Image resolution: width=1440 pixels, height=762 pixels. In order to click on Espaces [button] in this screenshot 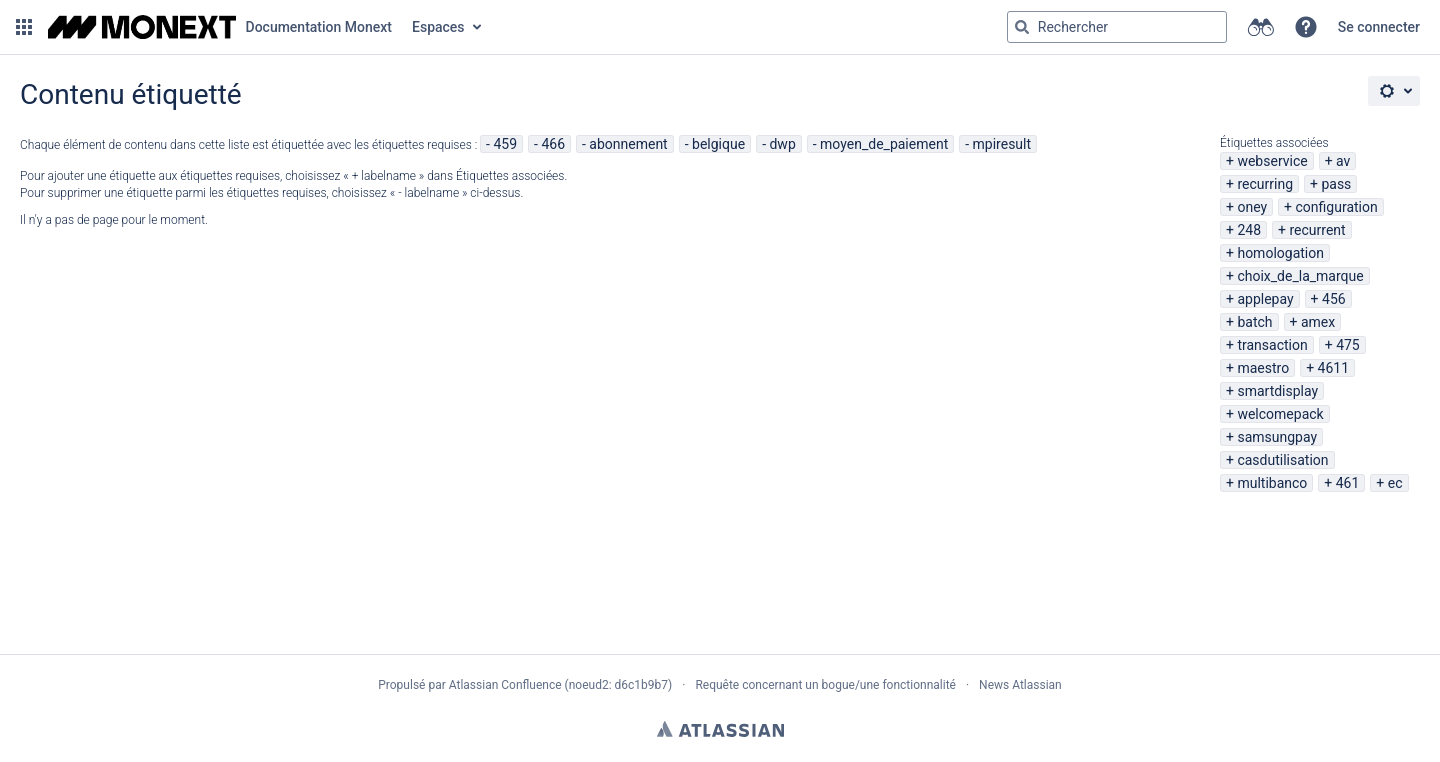, I will do `click(438, 27)`.